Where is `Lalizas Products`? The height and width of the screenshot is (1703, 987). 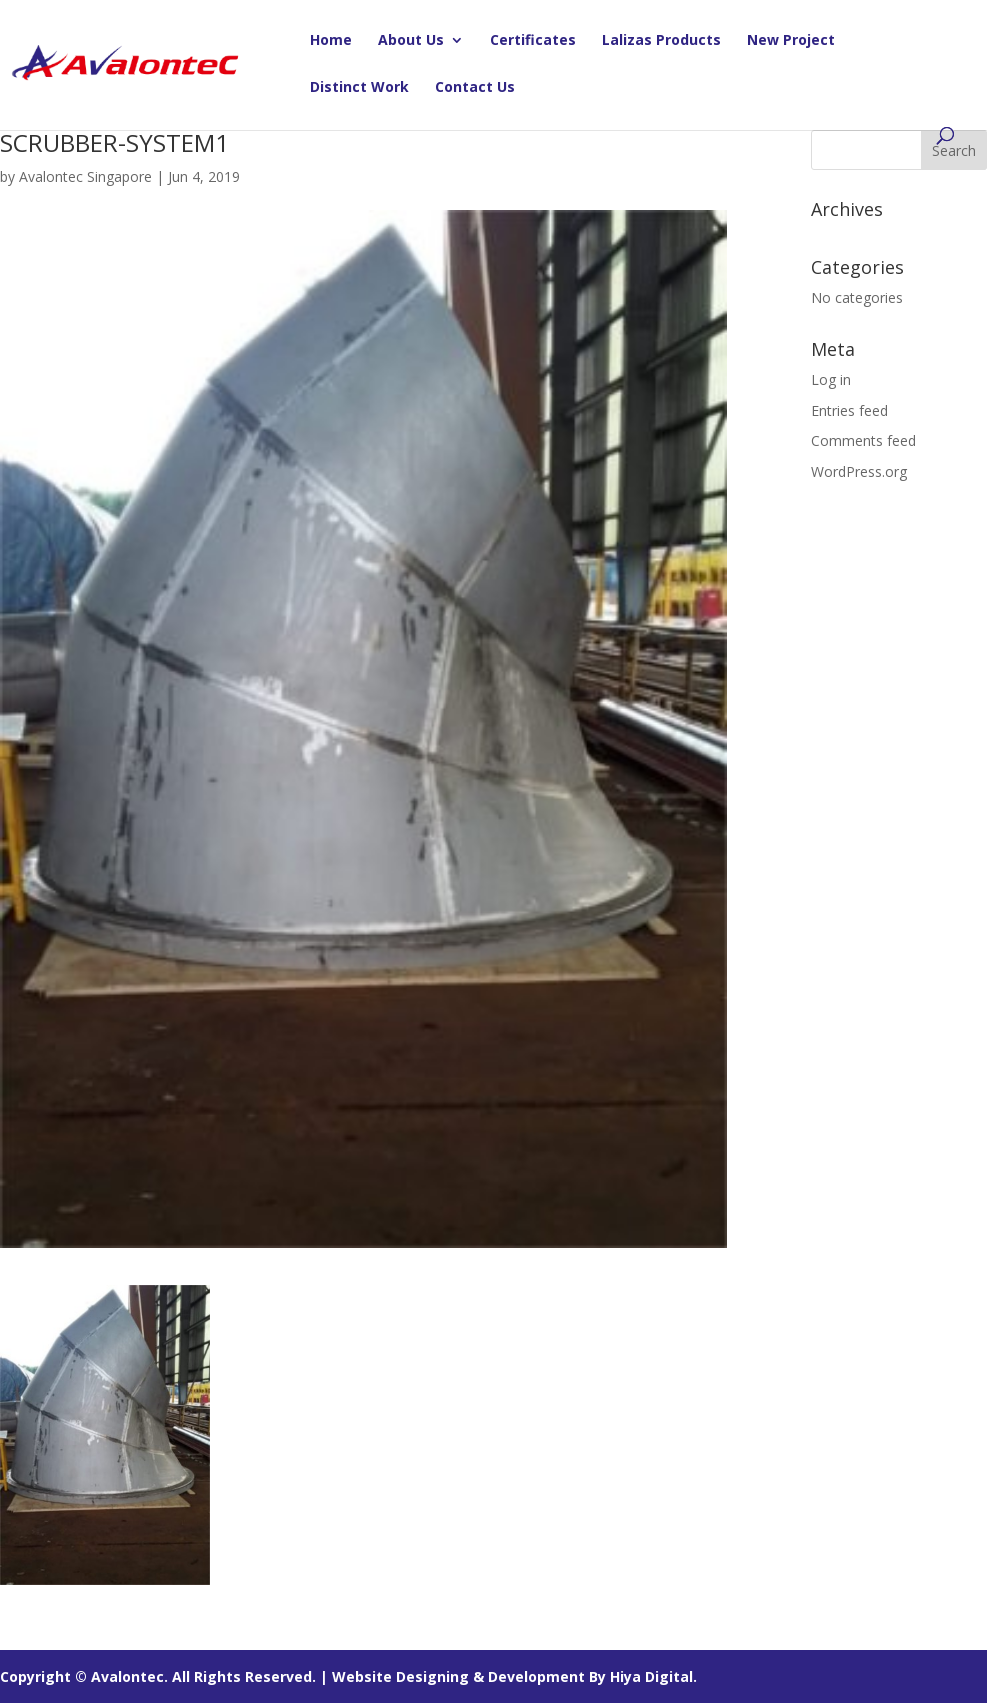 Lalizas Products is located at coordinates (661, 41).